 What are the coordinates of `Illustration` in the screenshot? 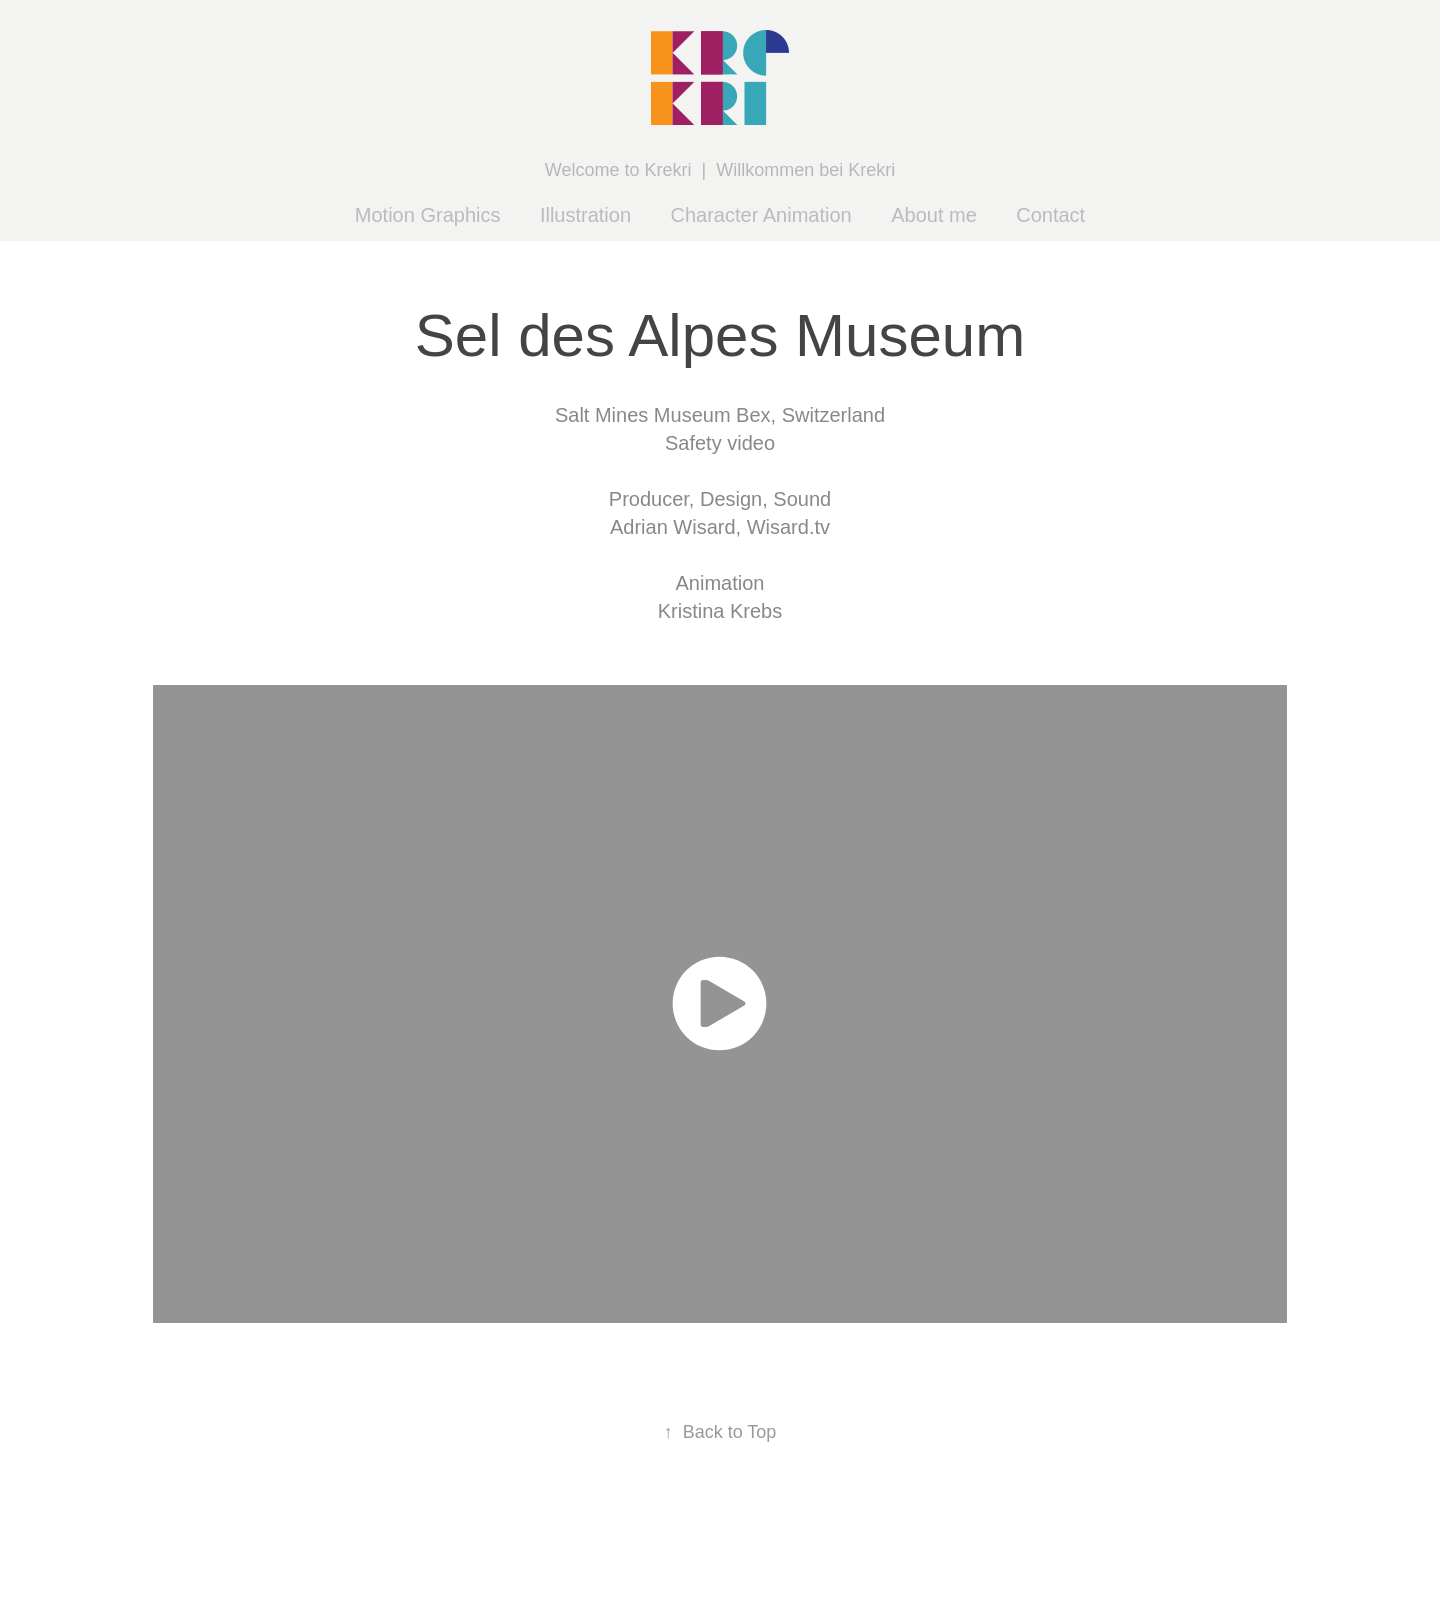 It's located at (585, 215).